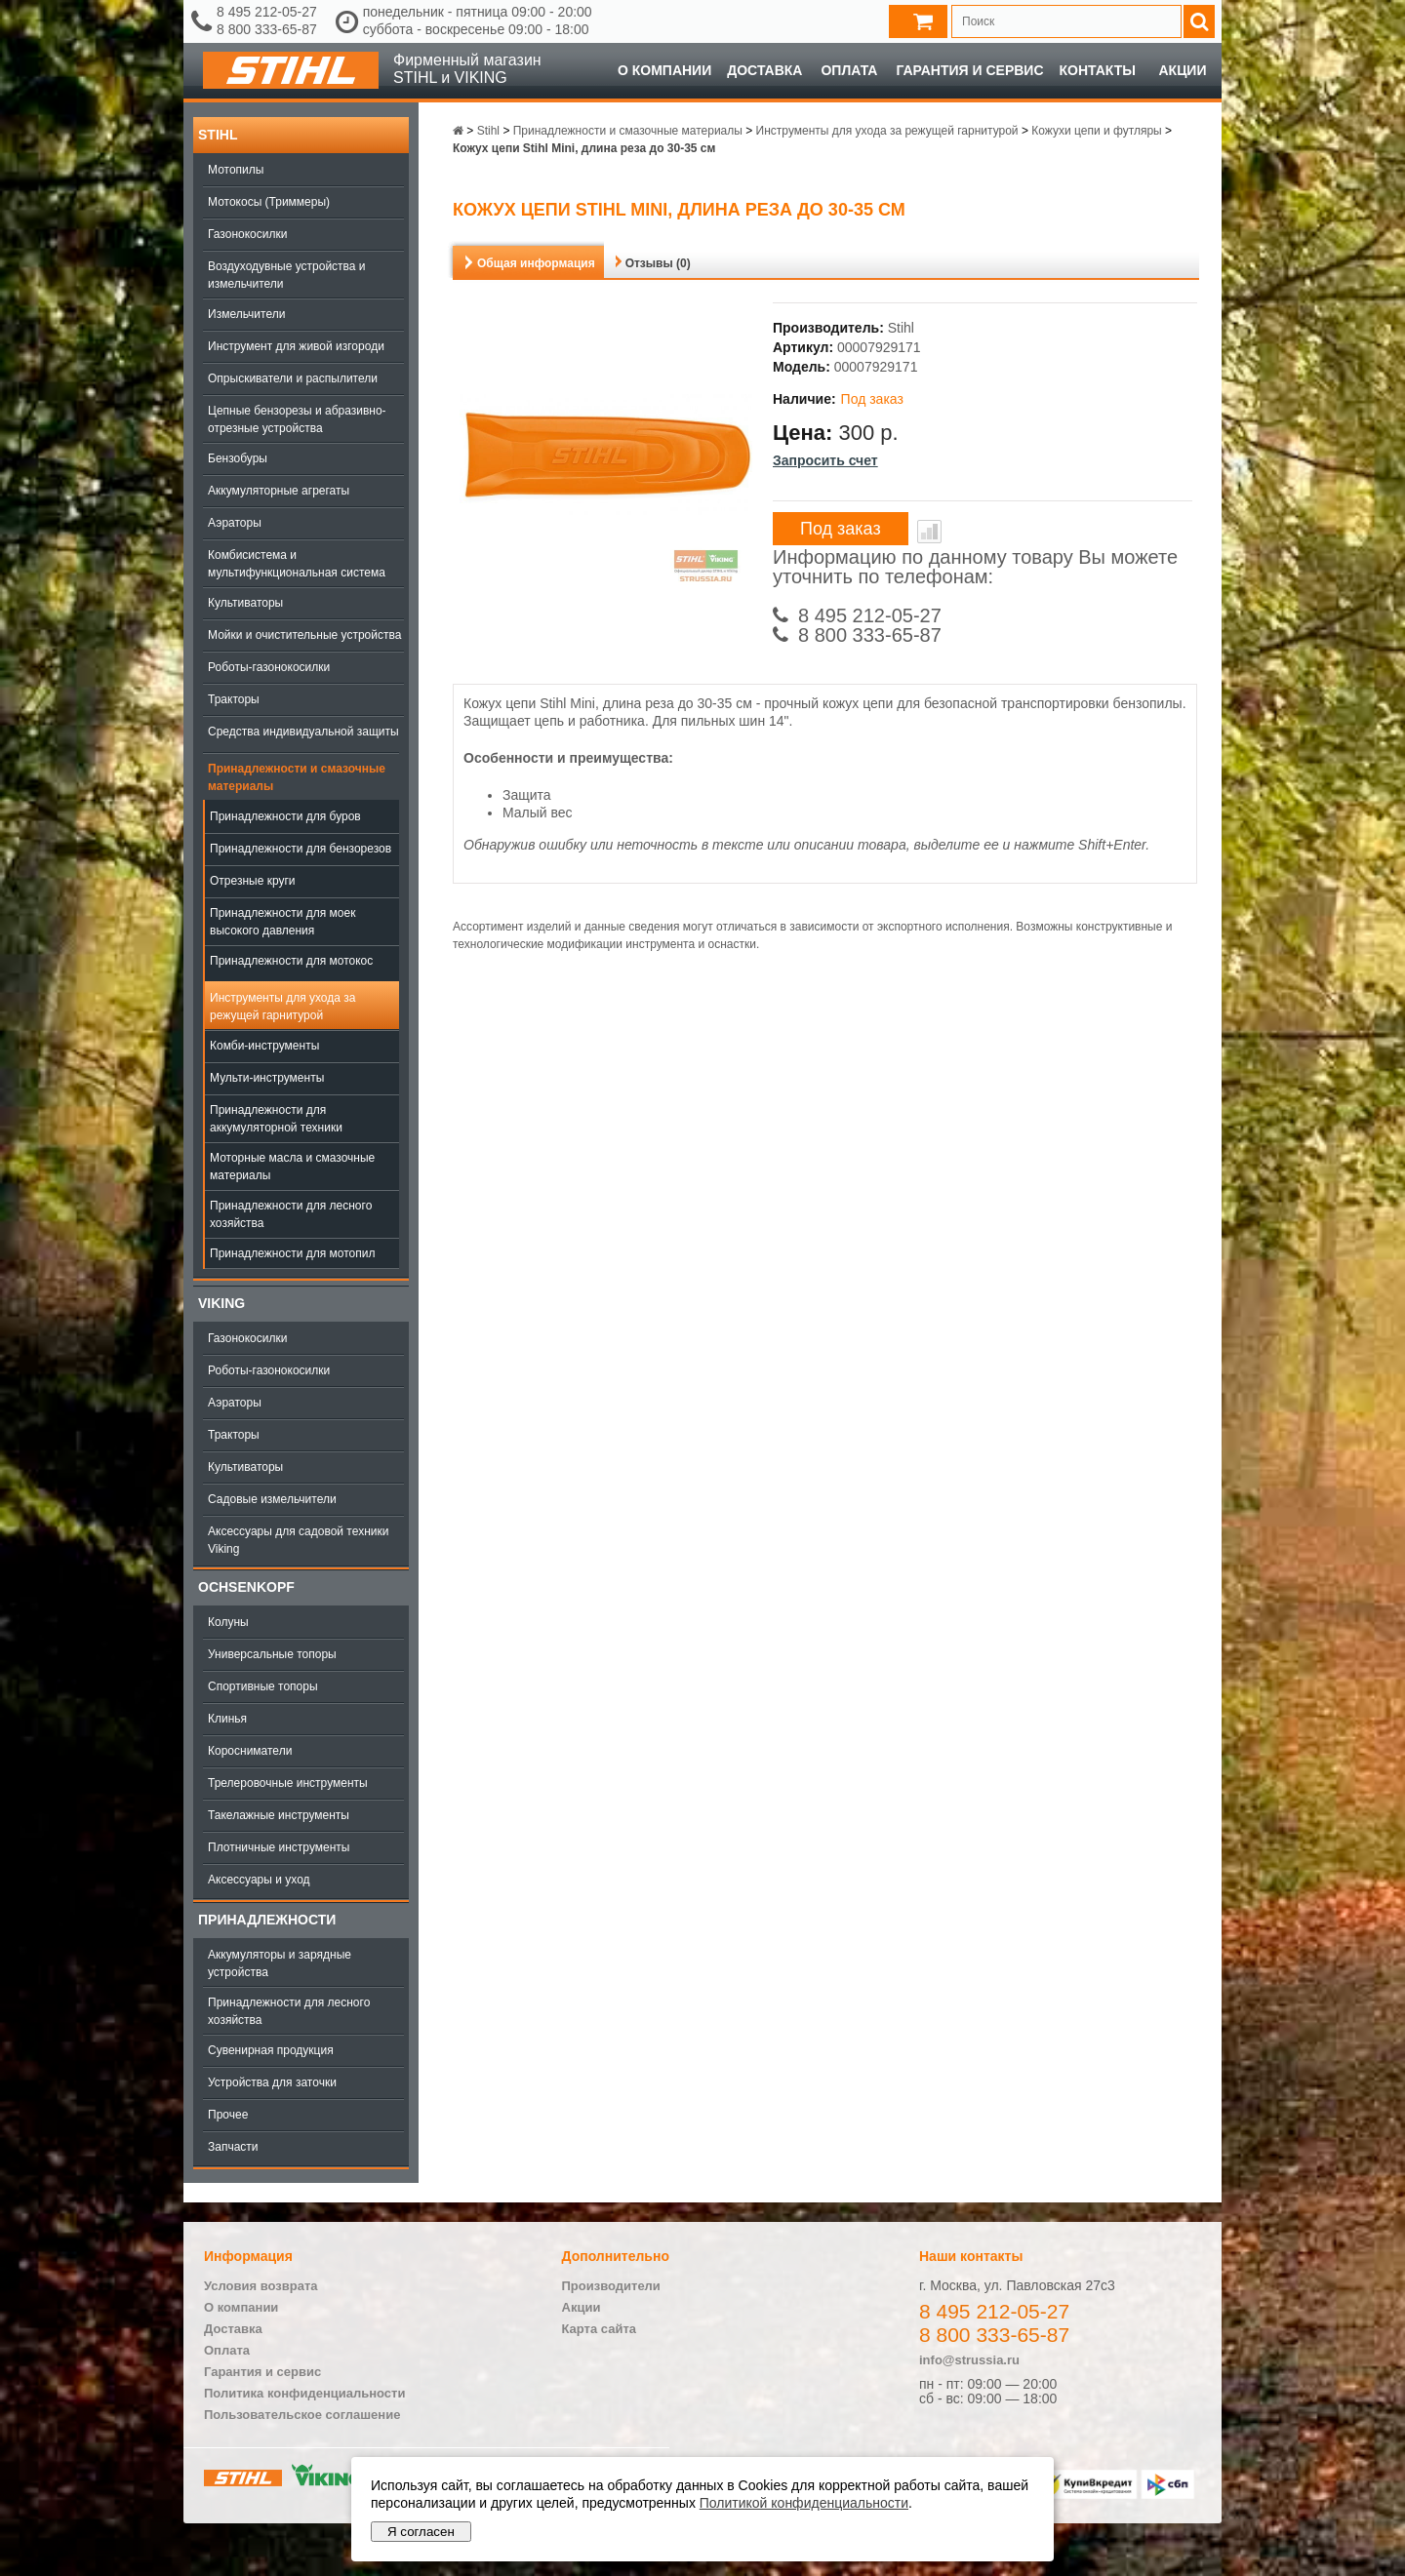  What do you see at coordinates (296, 563) in the screenshot?
I see `Комбисистема и мультифункциональная система` at bounding box center [296, 563].